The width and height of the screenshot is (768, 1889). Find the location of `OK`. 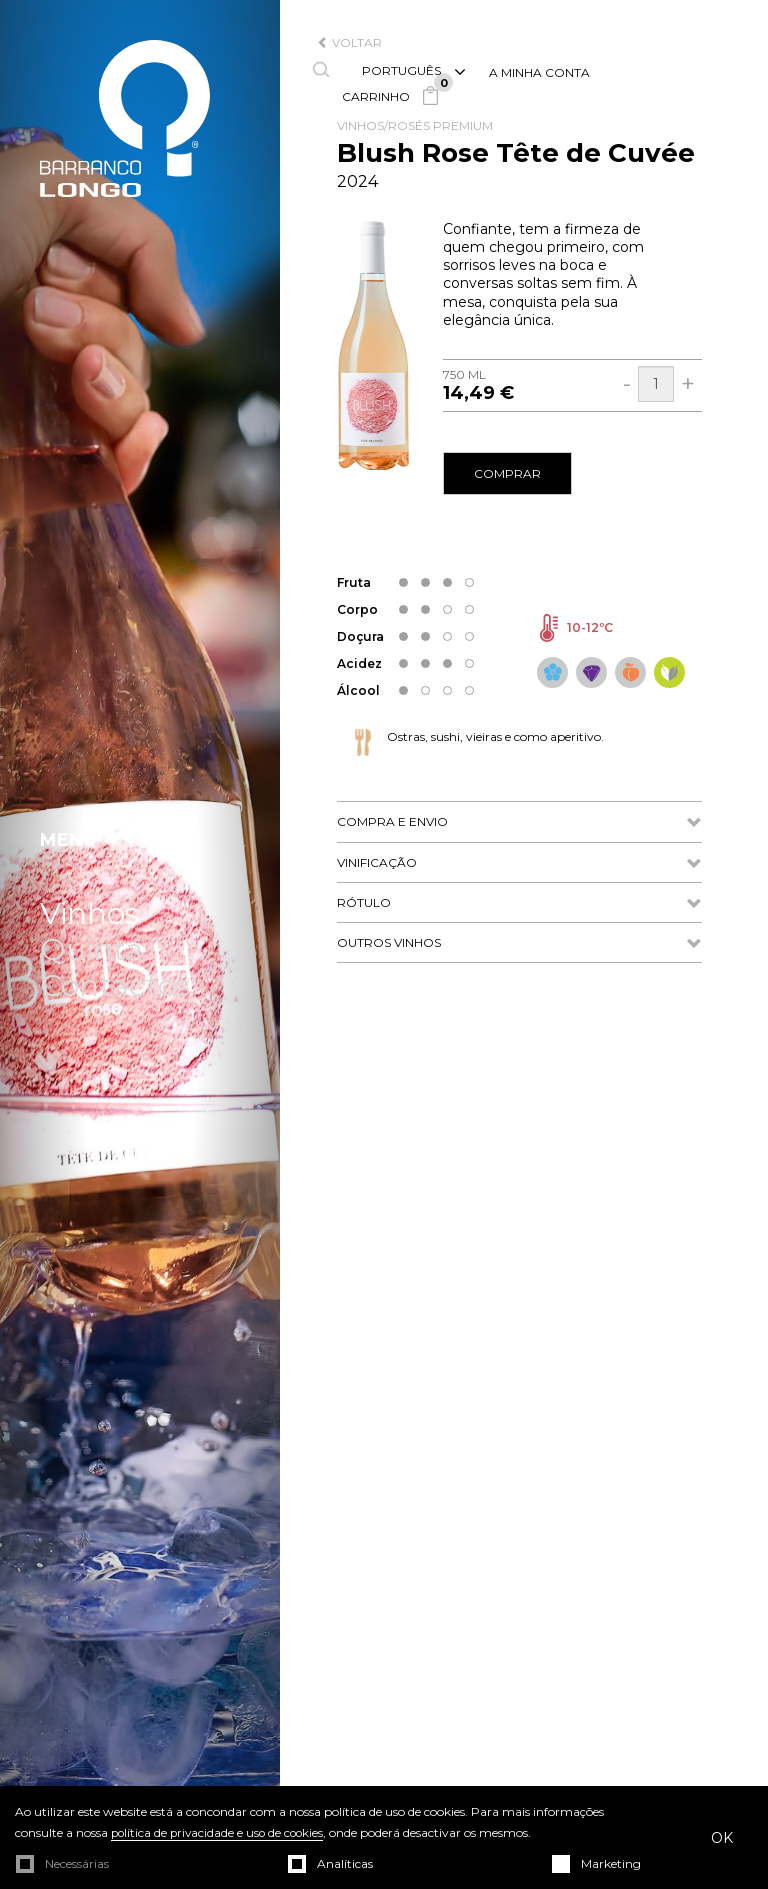

OK is located at coordinates (722, 1838).